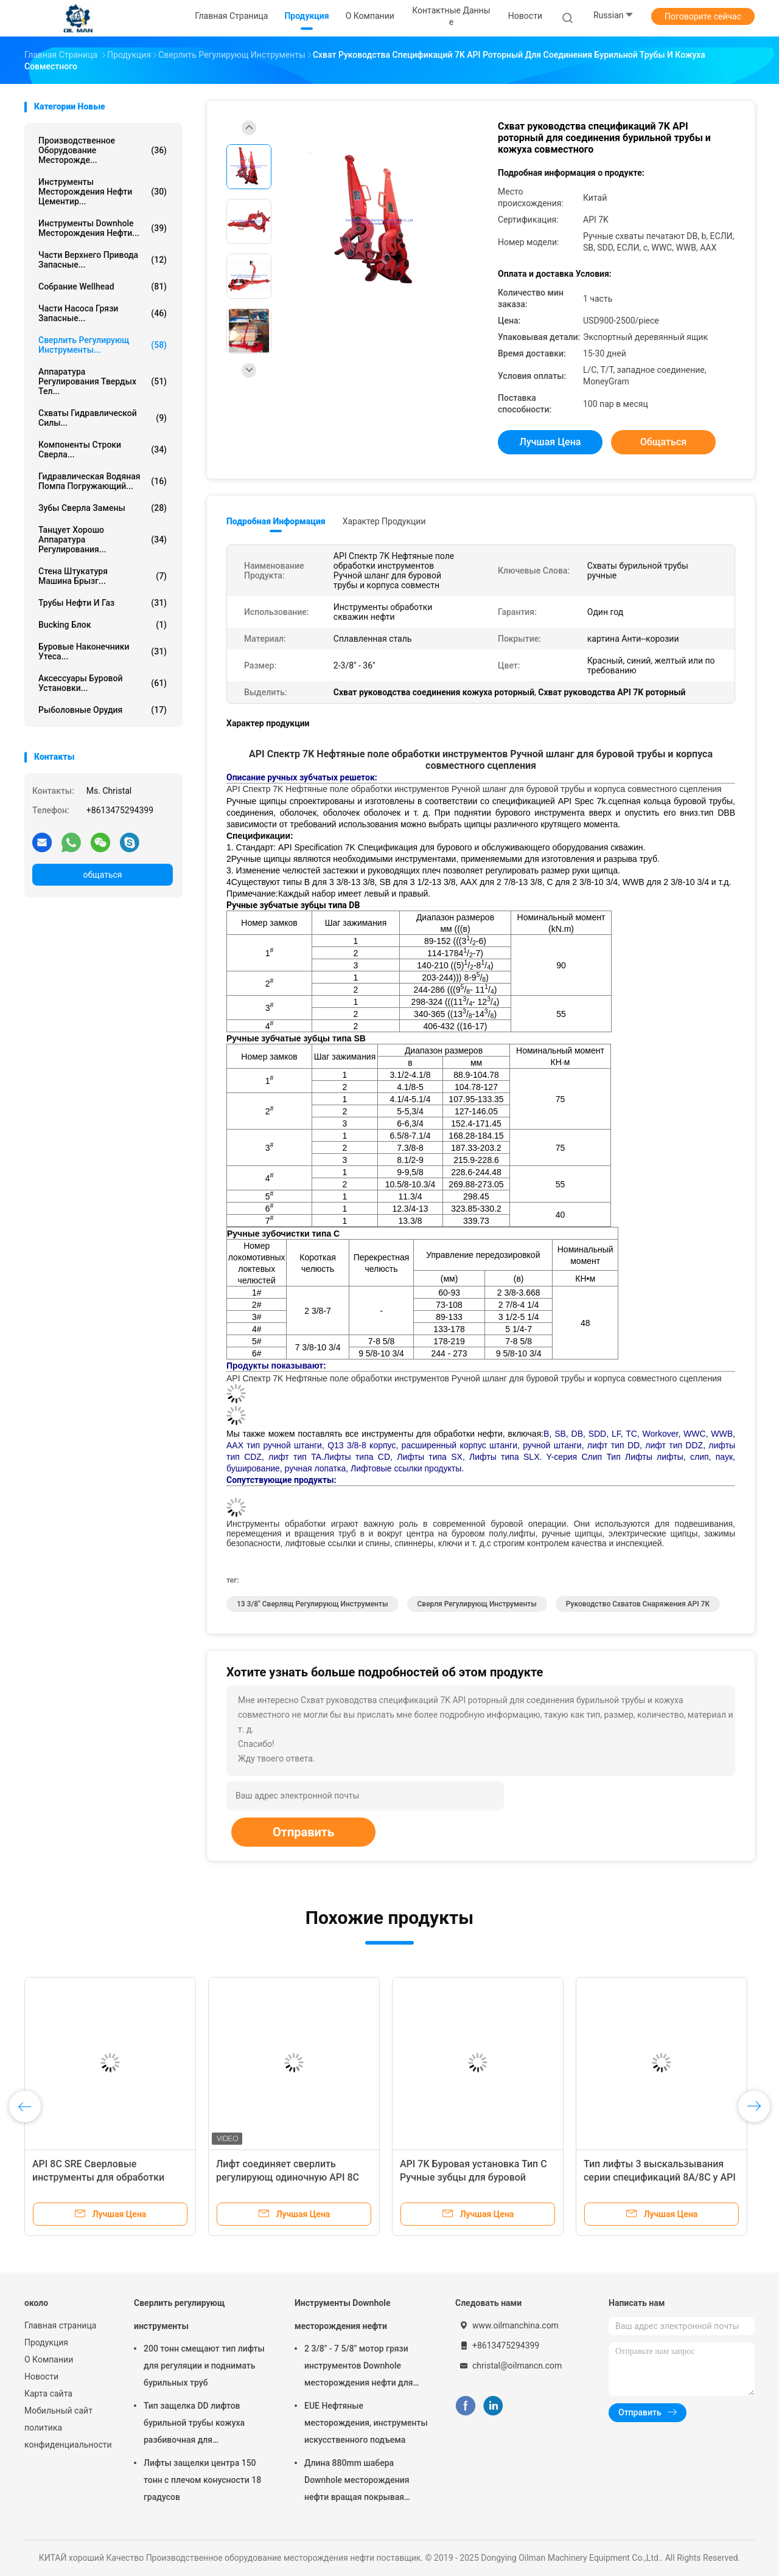 This screenshot has width=779, height=2576. I want to click on Поговорите сейчас, so click(703, 16).